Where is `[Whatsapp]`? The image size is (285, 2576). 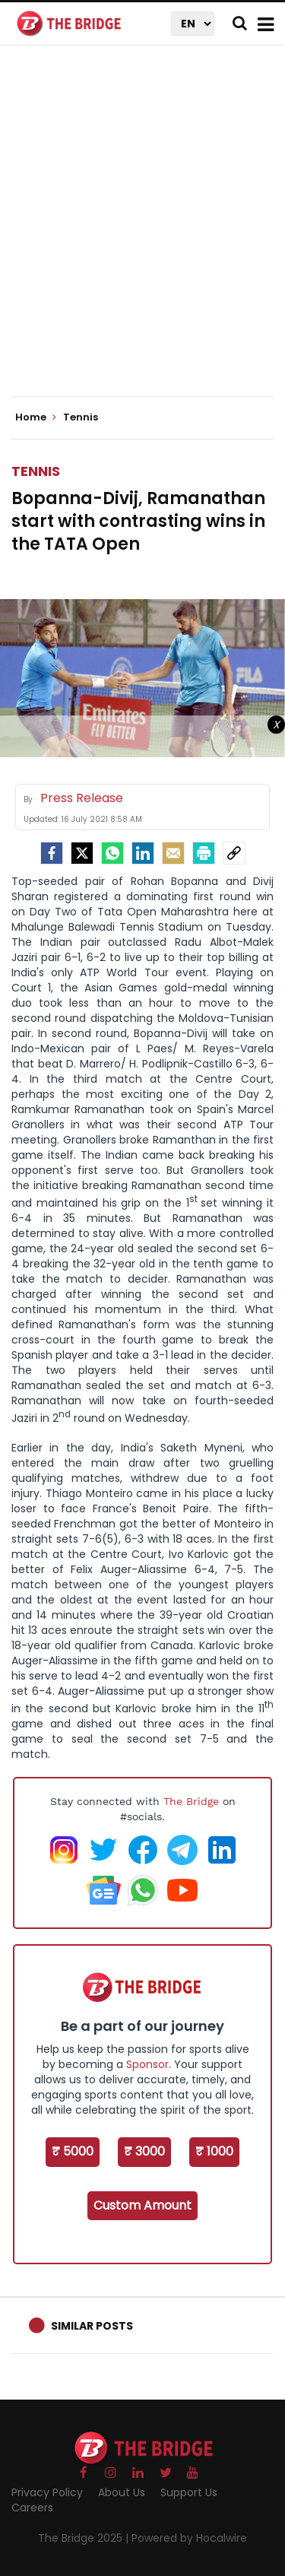 [Whatsapp] is located at coordinates (112, 853).